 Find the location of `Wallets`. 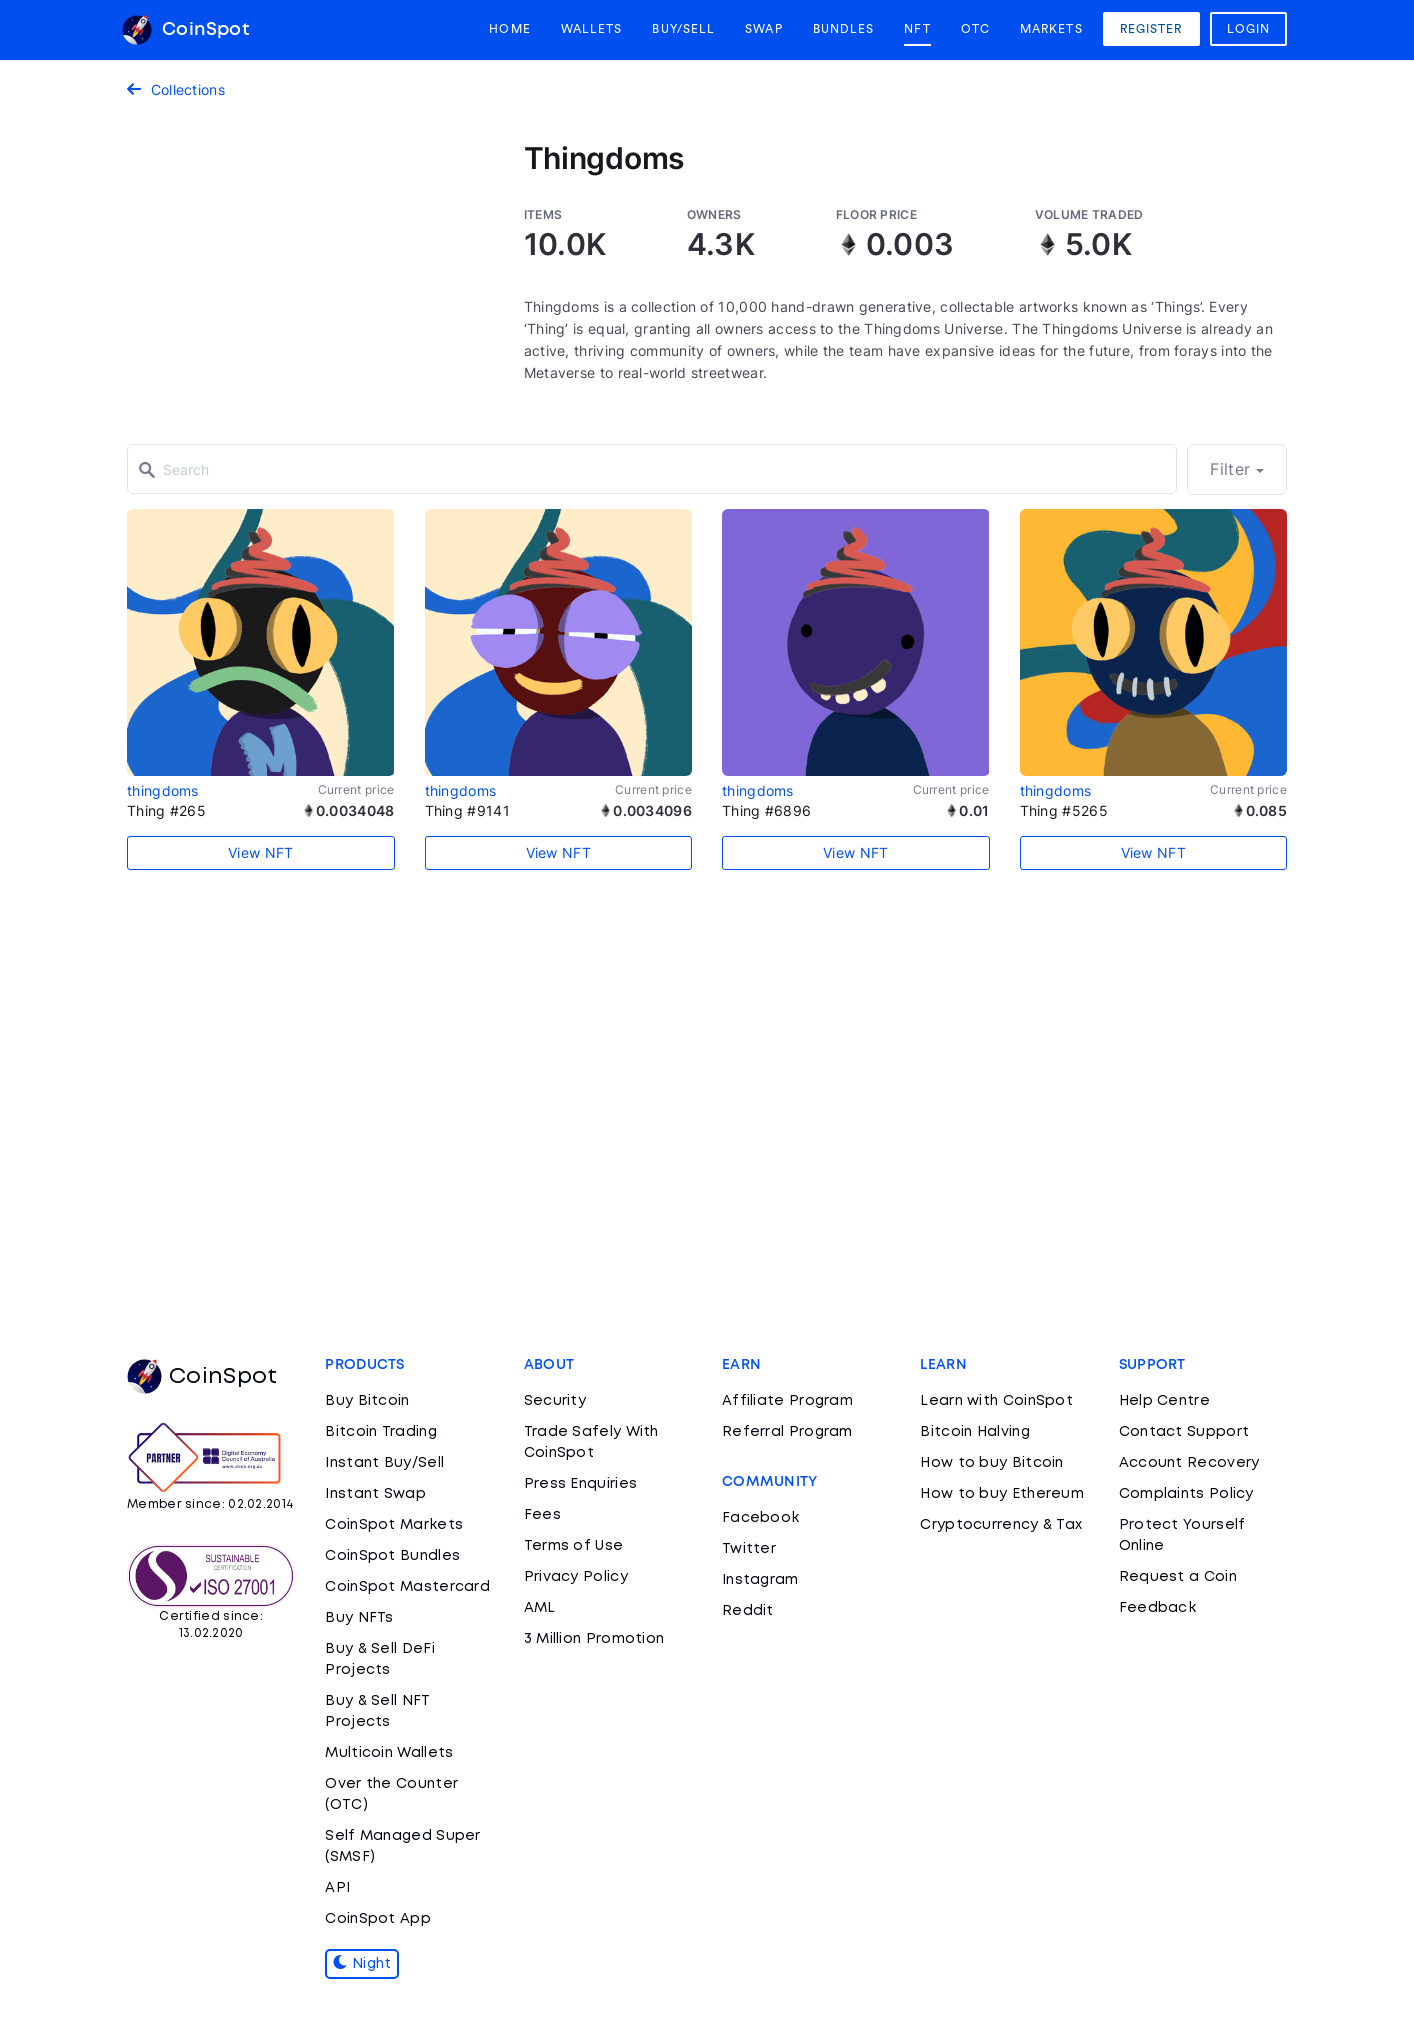

Wallets is located at coordinates (592, 29).